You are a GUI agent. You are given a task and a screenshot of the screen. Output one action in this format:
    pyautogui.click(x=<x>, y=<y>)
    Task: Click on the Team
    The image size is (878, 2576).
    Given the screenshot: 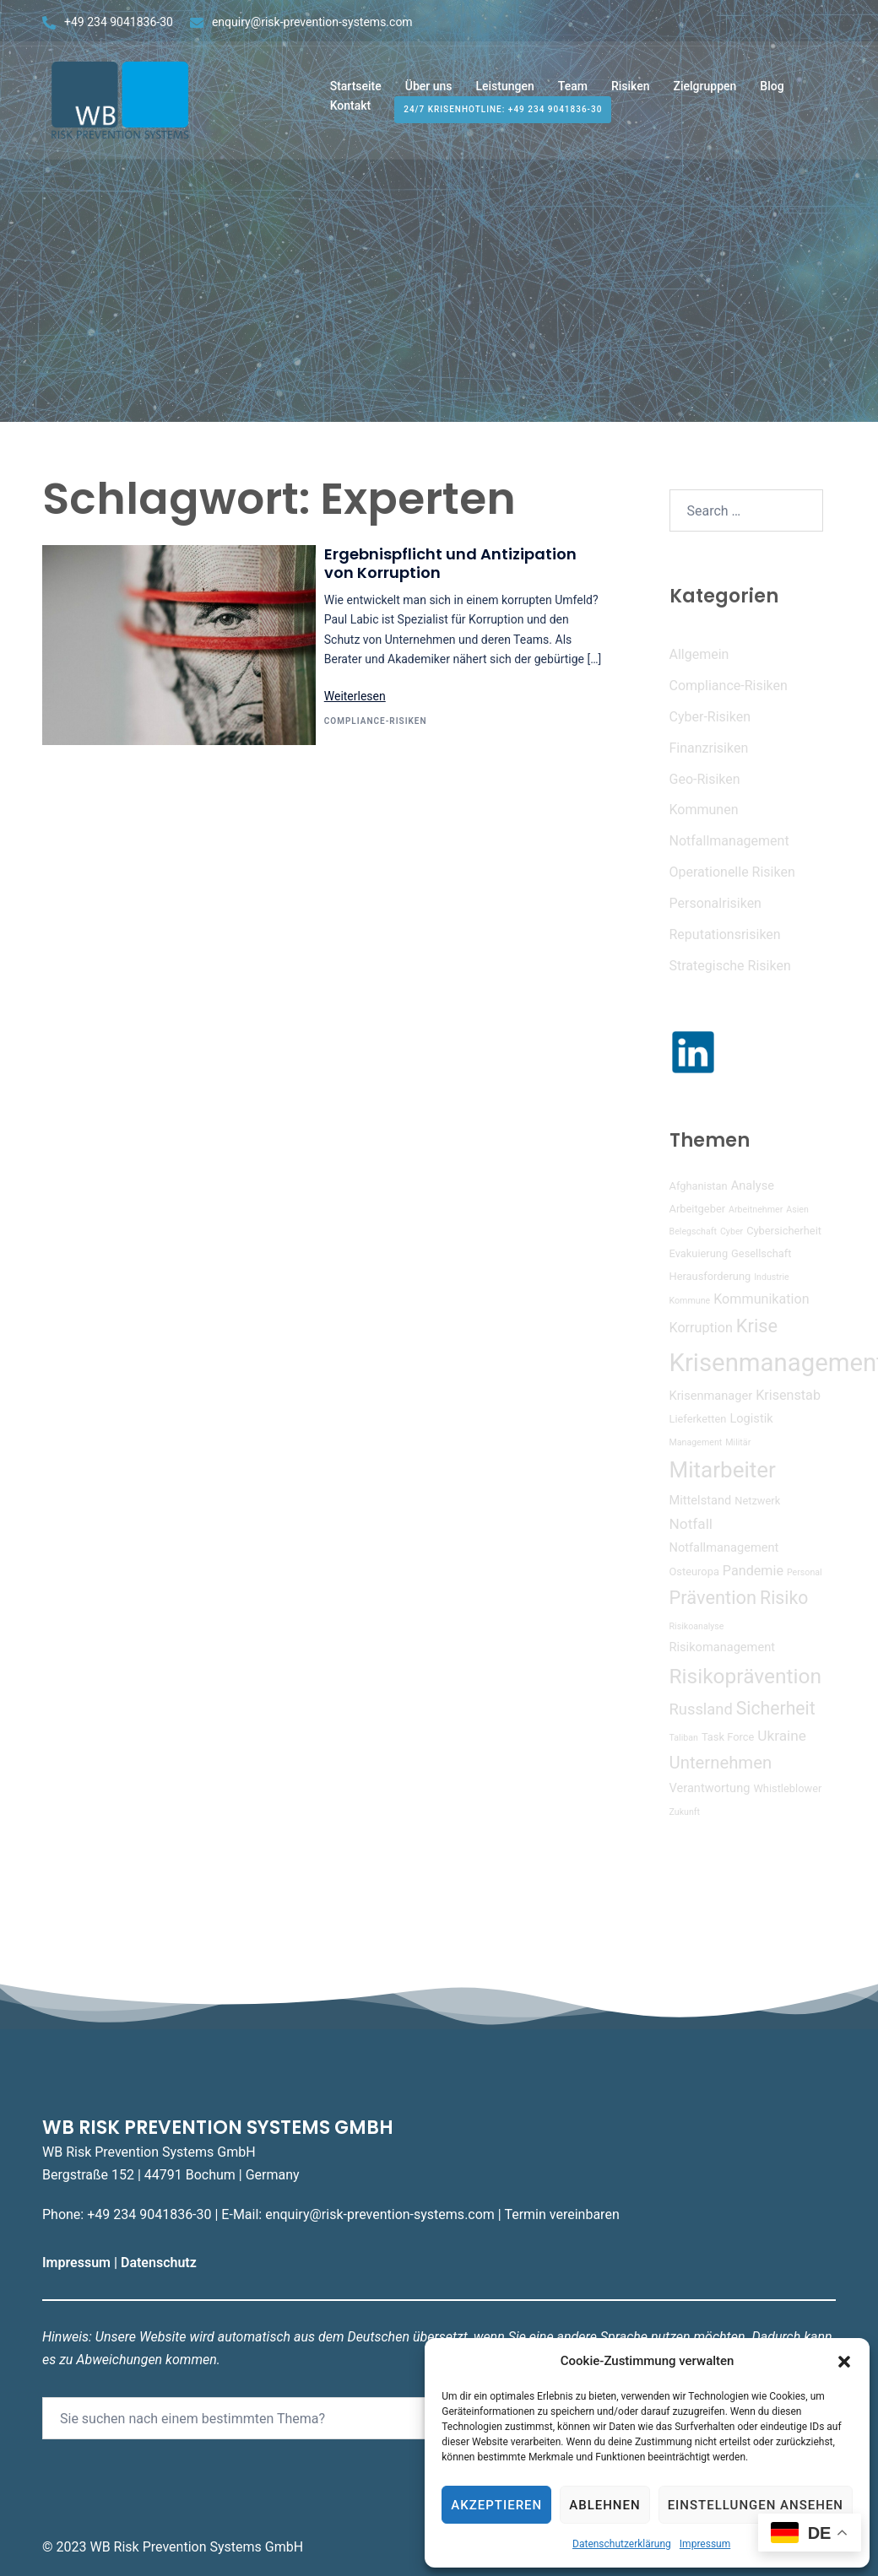 What is the action you would take?
    pyautogui.click(x=573, y=91)
    